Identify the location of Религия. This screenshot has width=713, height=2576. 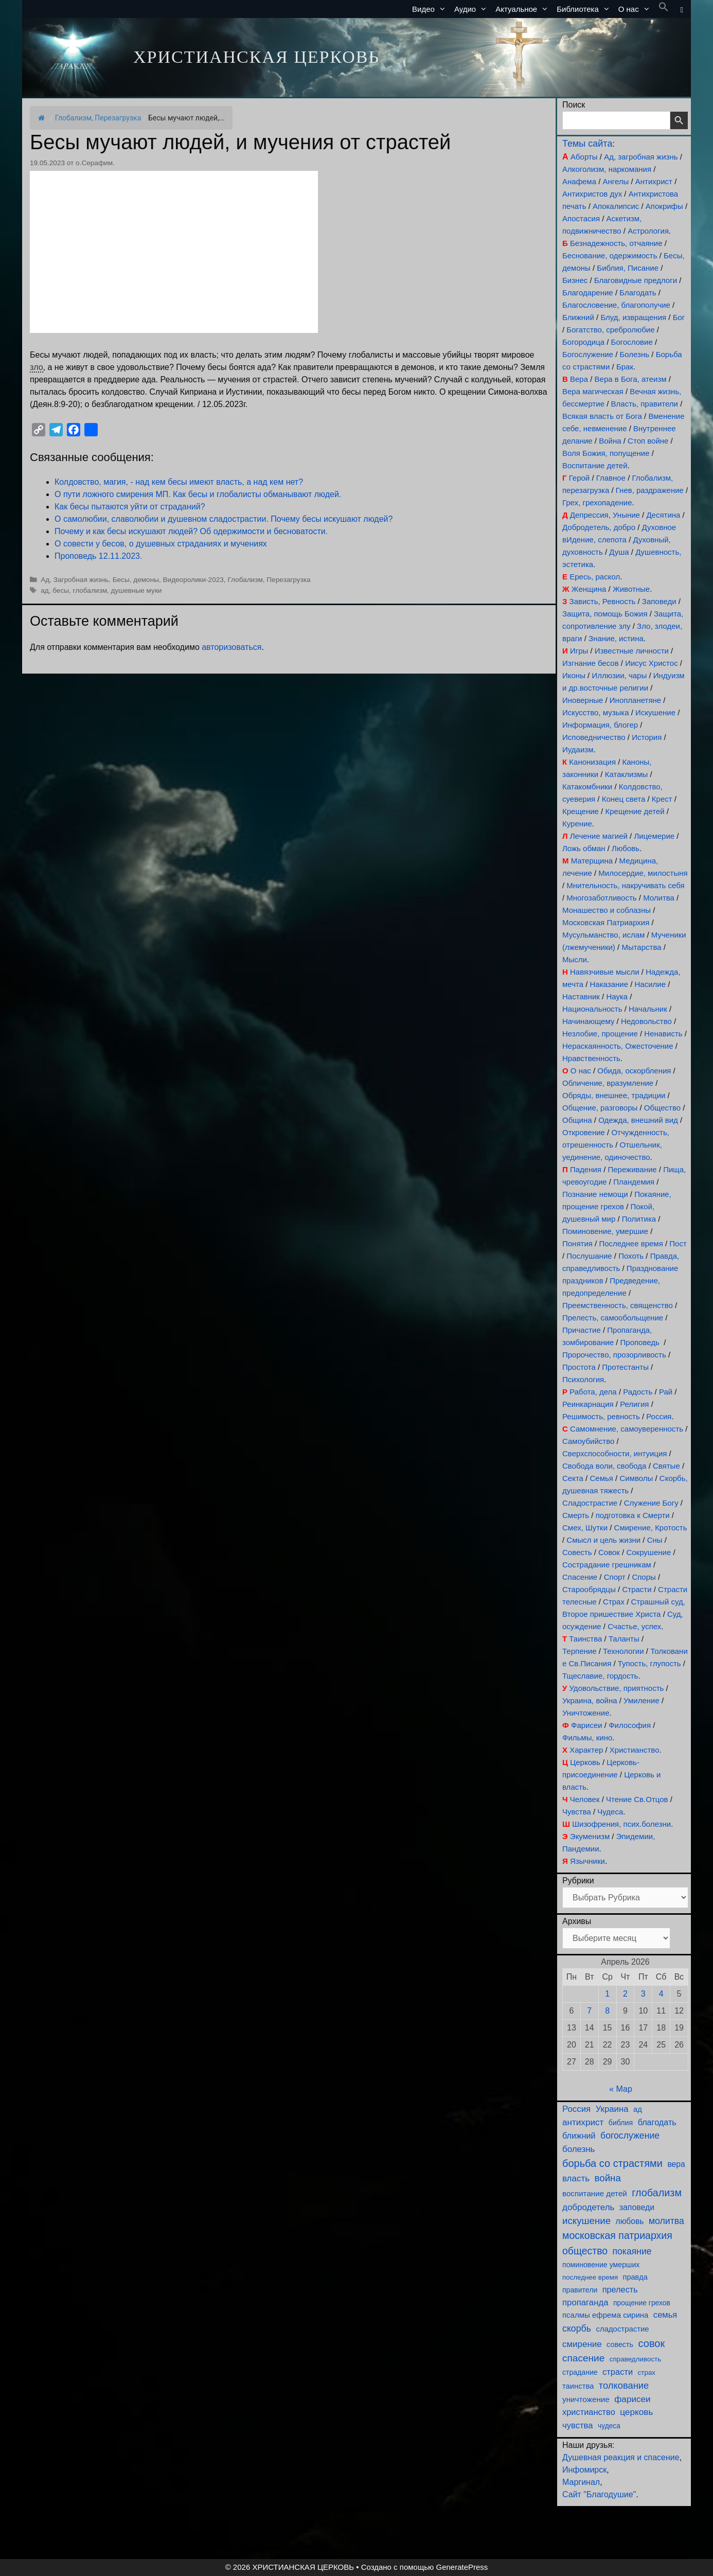
(634, 1404).